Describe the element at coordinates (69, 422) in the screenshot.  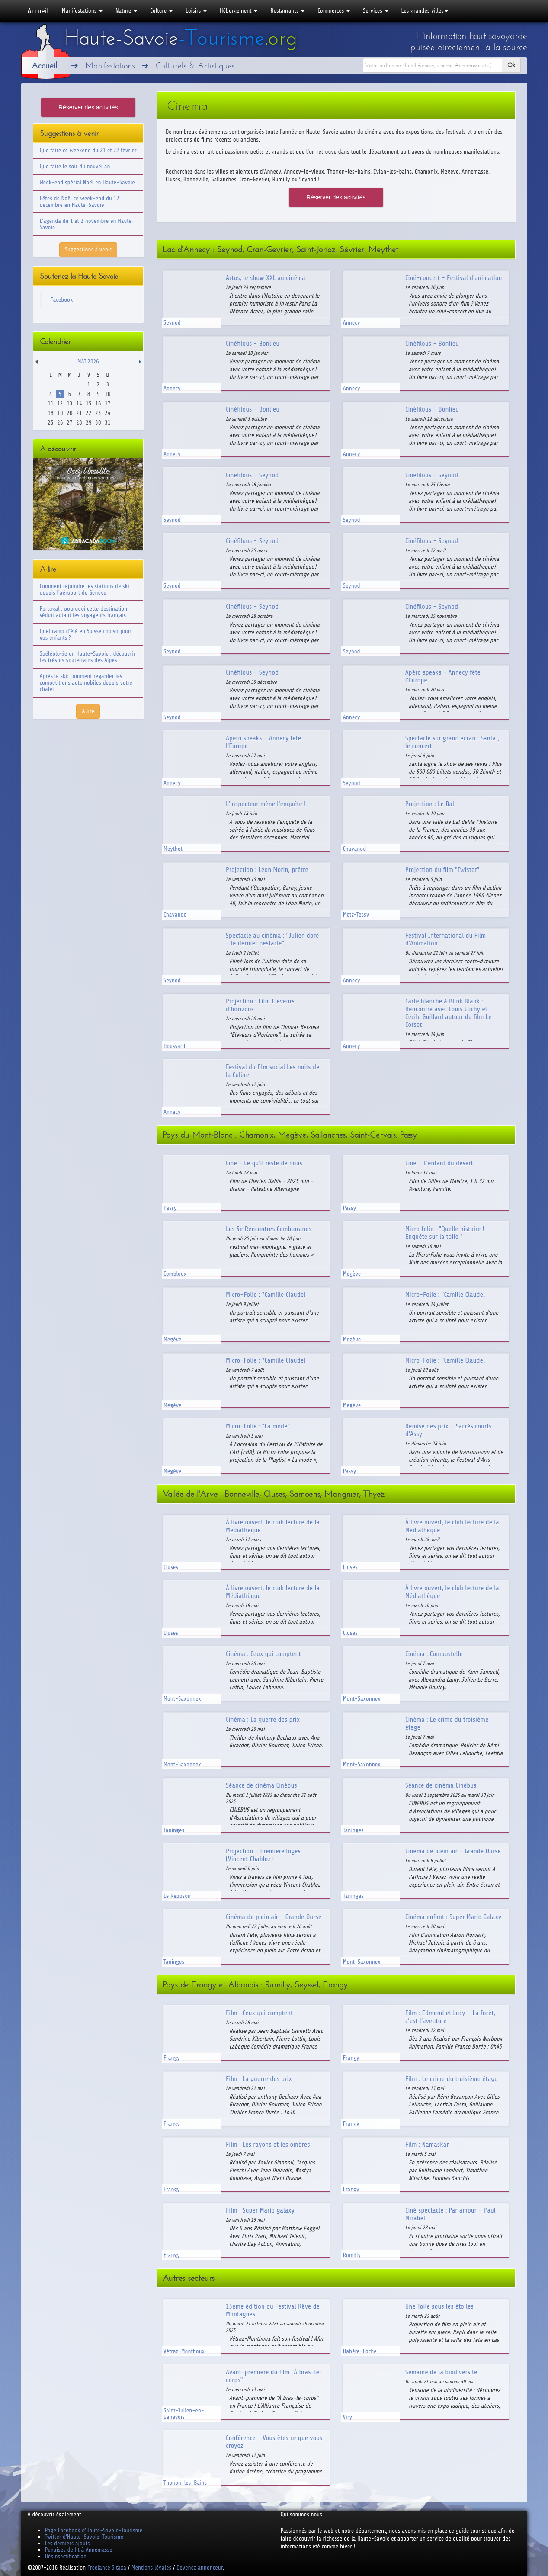
I see `27` at that location.